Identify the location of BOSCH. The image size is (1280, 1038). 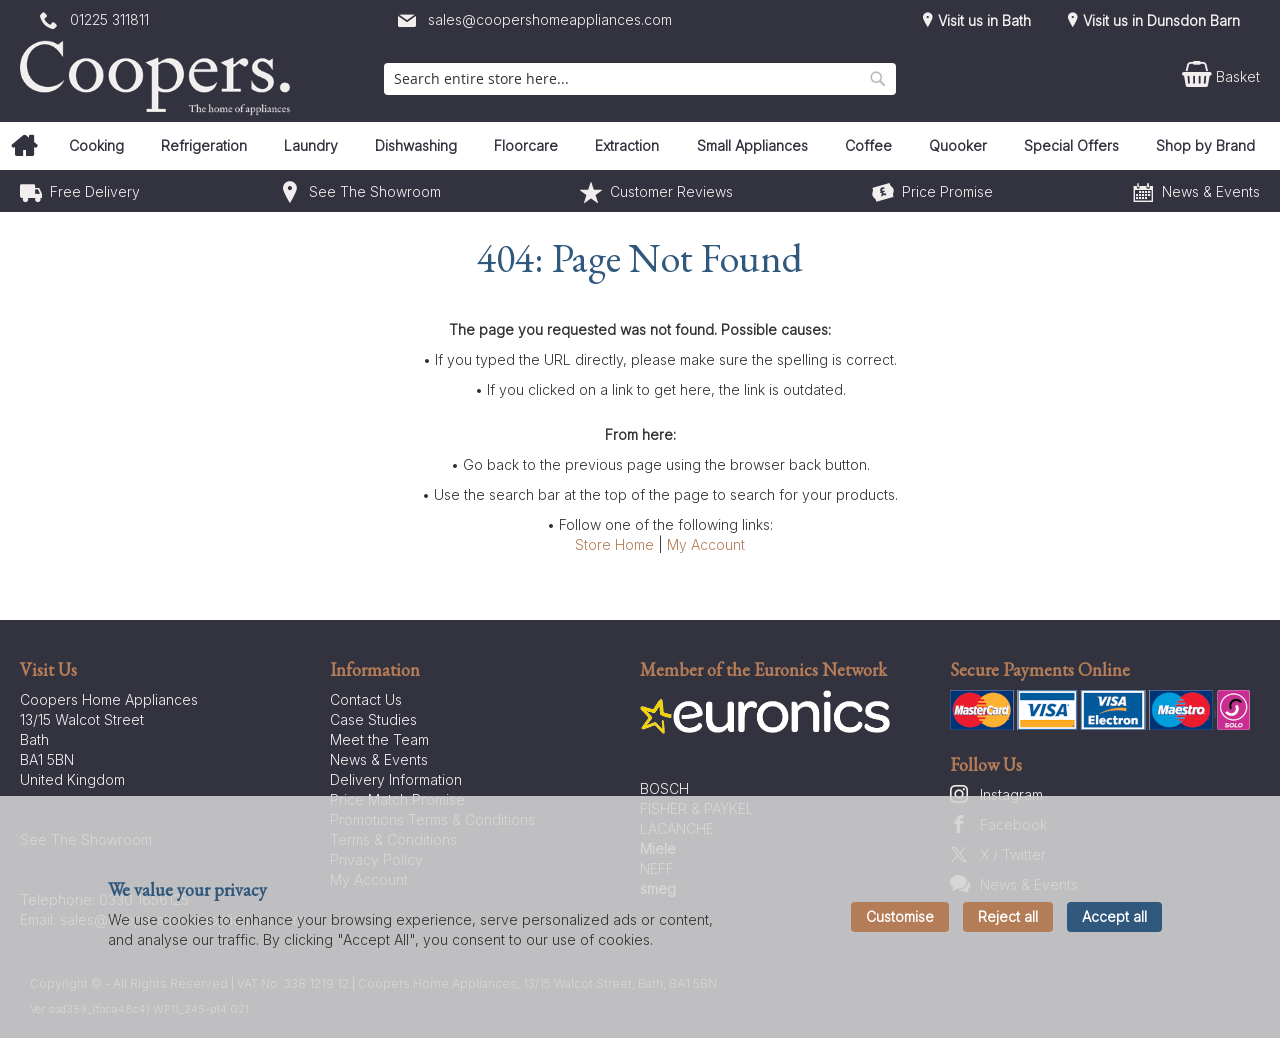
(664, 788).